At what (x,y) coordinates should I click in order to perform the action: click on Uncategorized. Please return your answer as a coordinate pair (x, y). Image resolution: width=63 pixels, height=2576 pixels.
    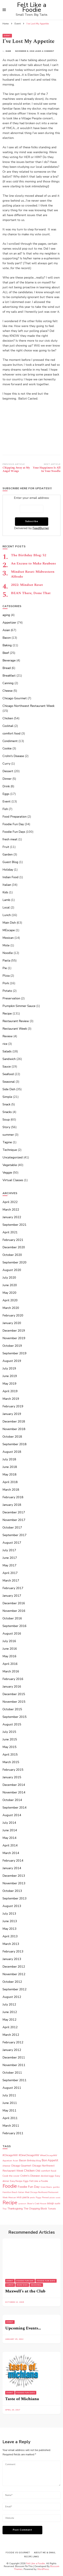
    Looking at the image, I should click on (13, 1157).